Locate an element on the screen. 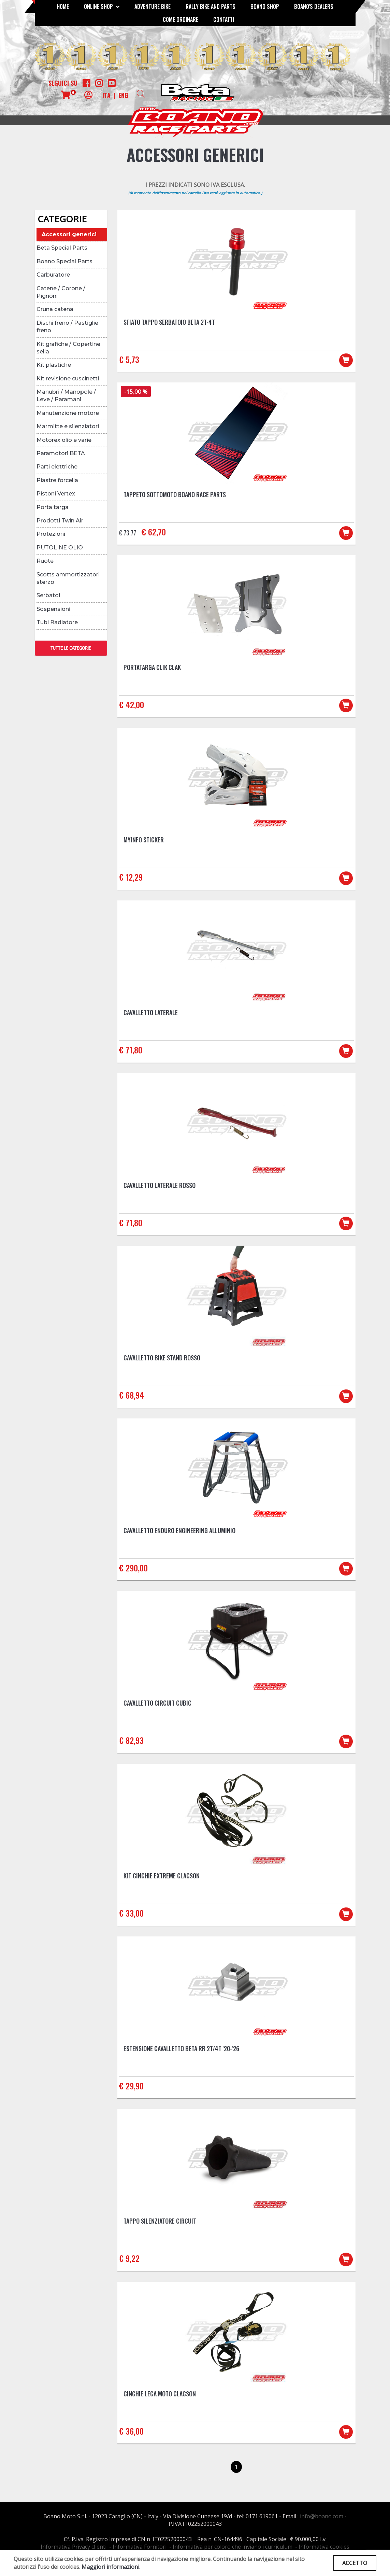  Pistoni Vertex is located at coordinates (56, 493).